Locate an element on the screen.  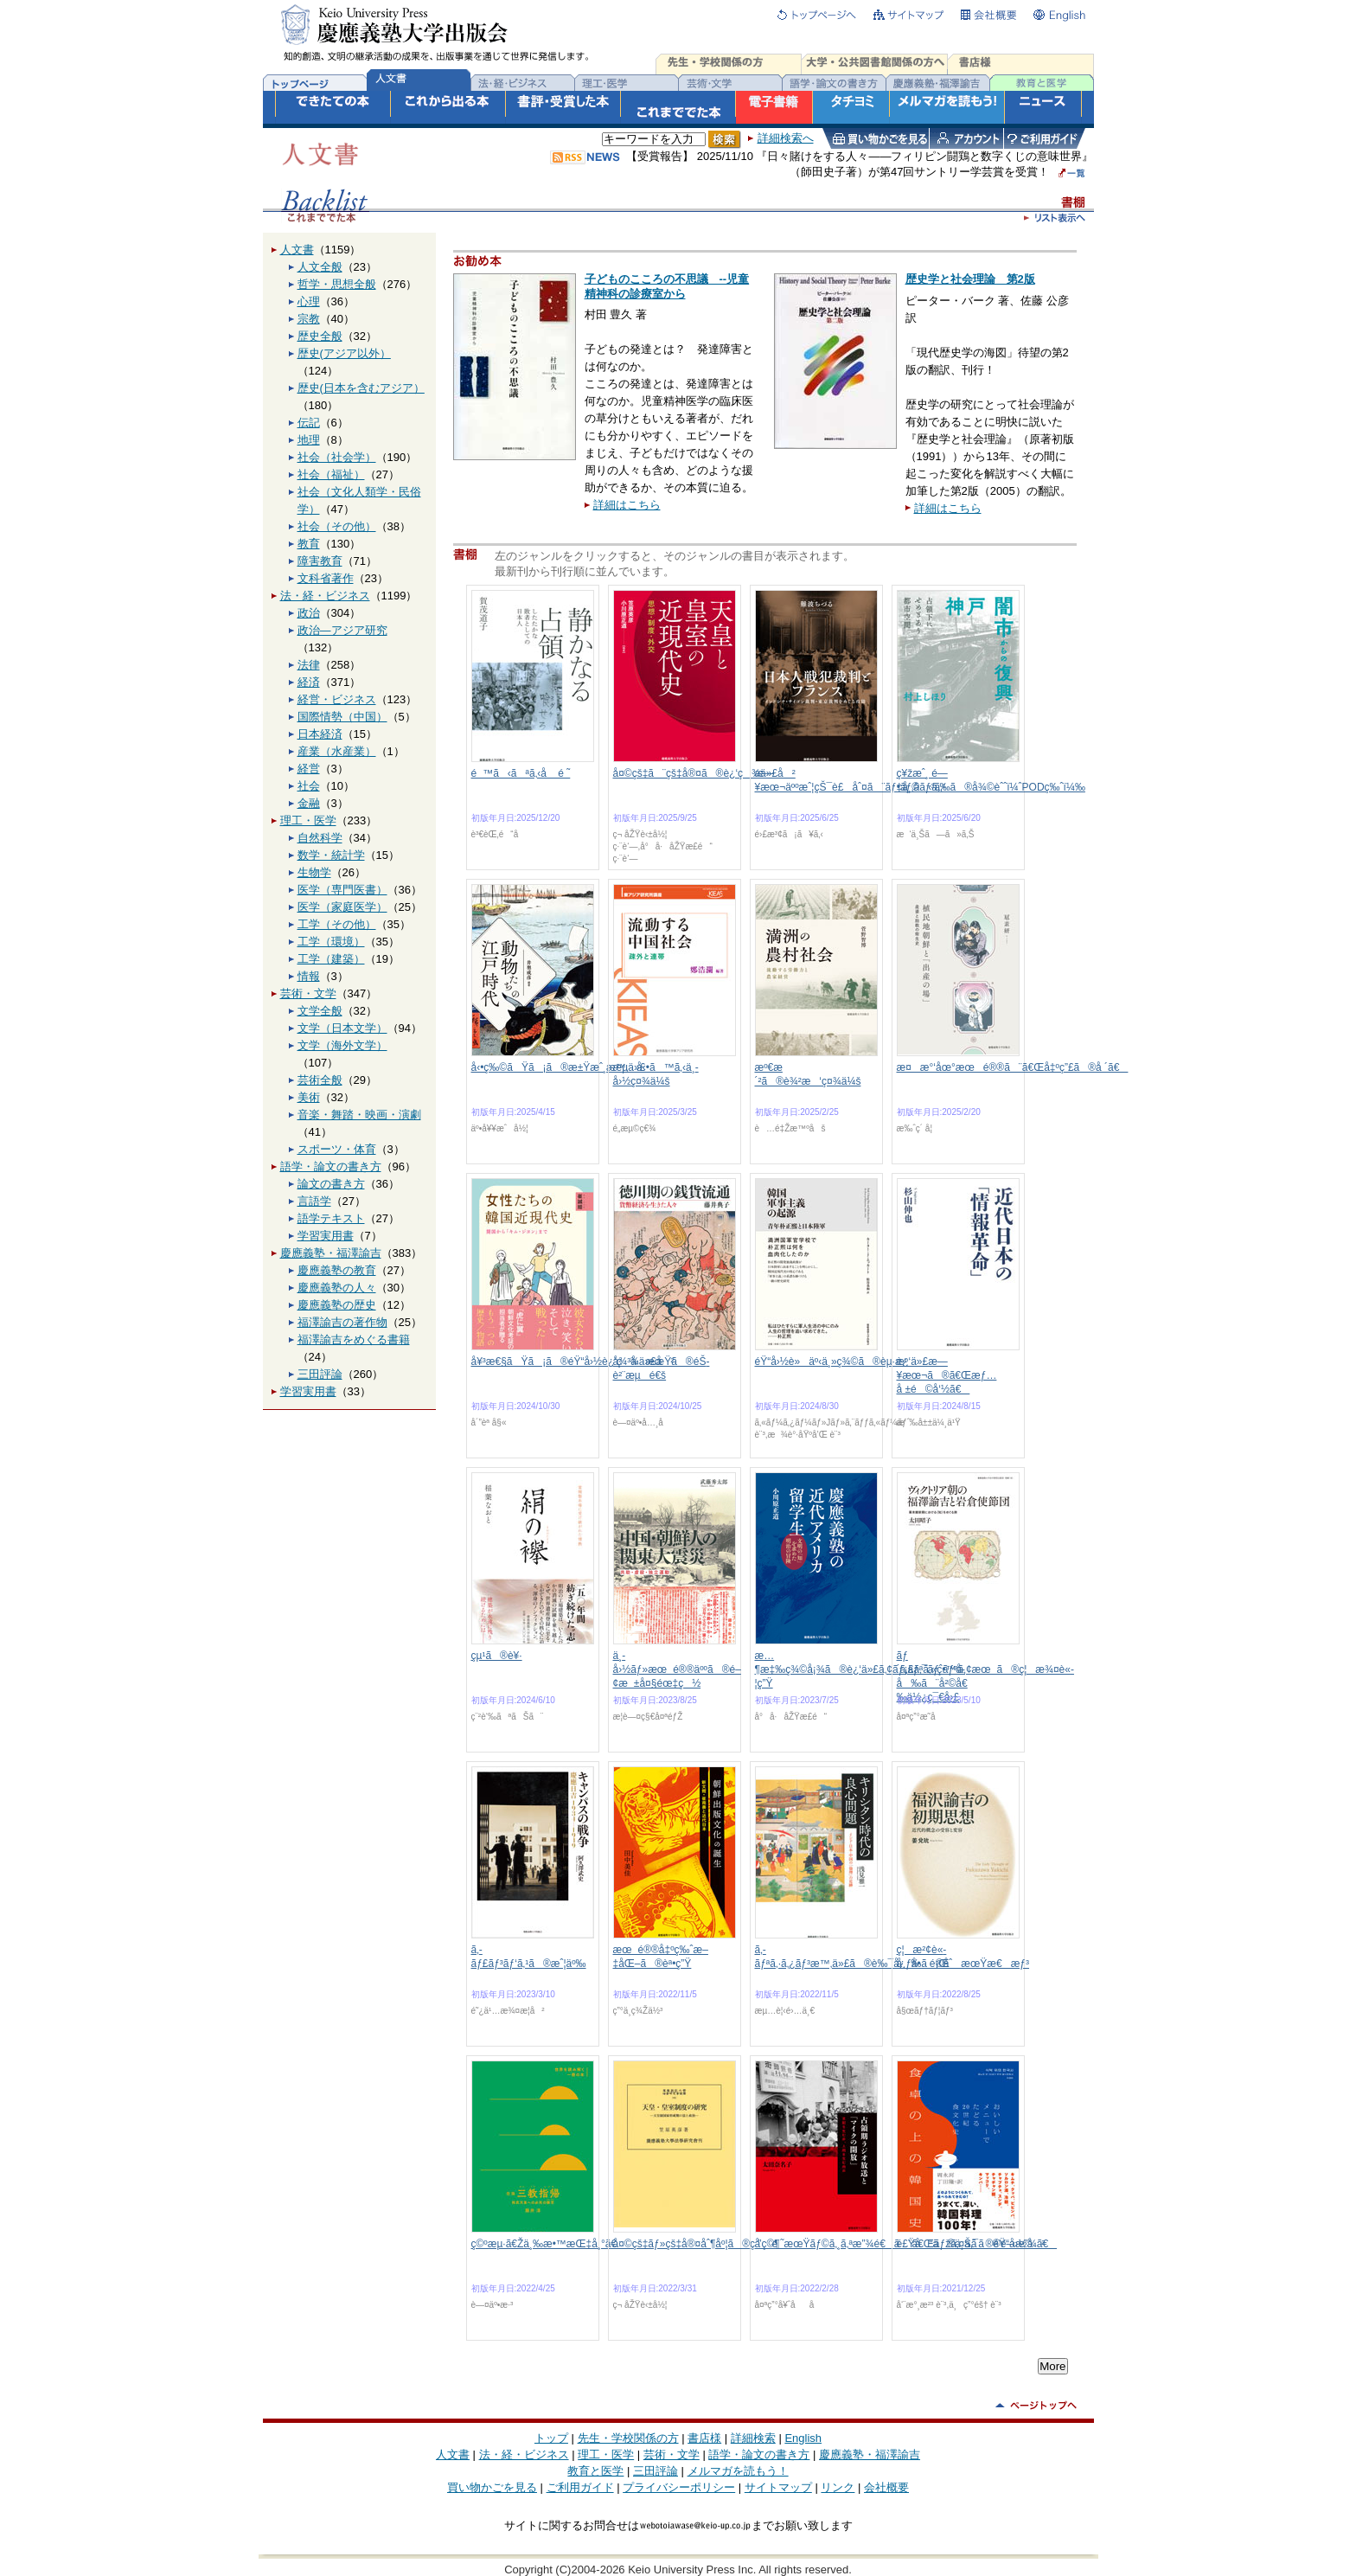
文学（日本文学） is located at coordinates (342, 1028).